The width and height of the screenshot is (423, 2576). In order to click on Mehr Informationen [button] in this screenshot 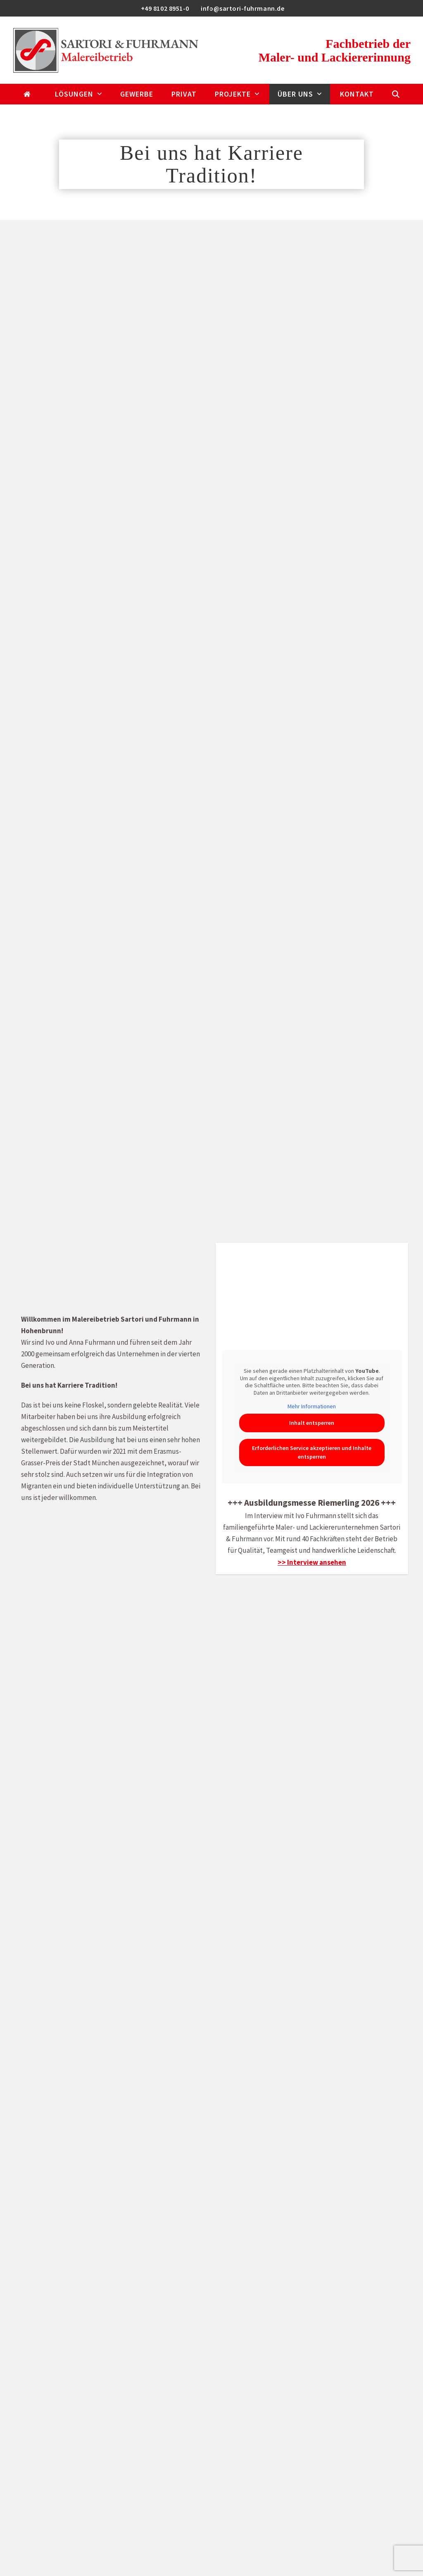, I will do `click(312, 1406)`.